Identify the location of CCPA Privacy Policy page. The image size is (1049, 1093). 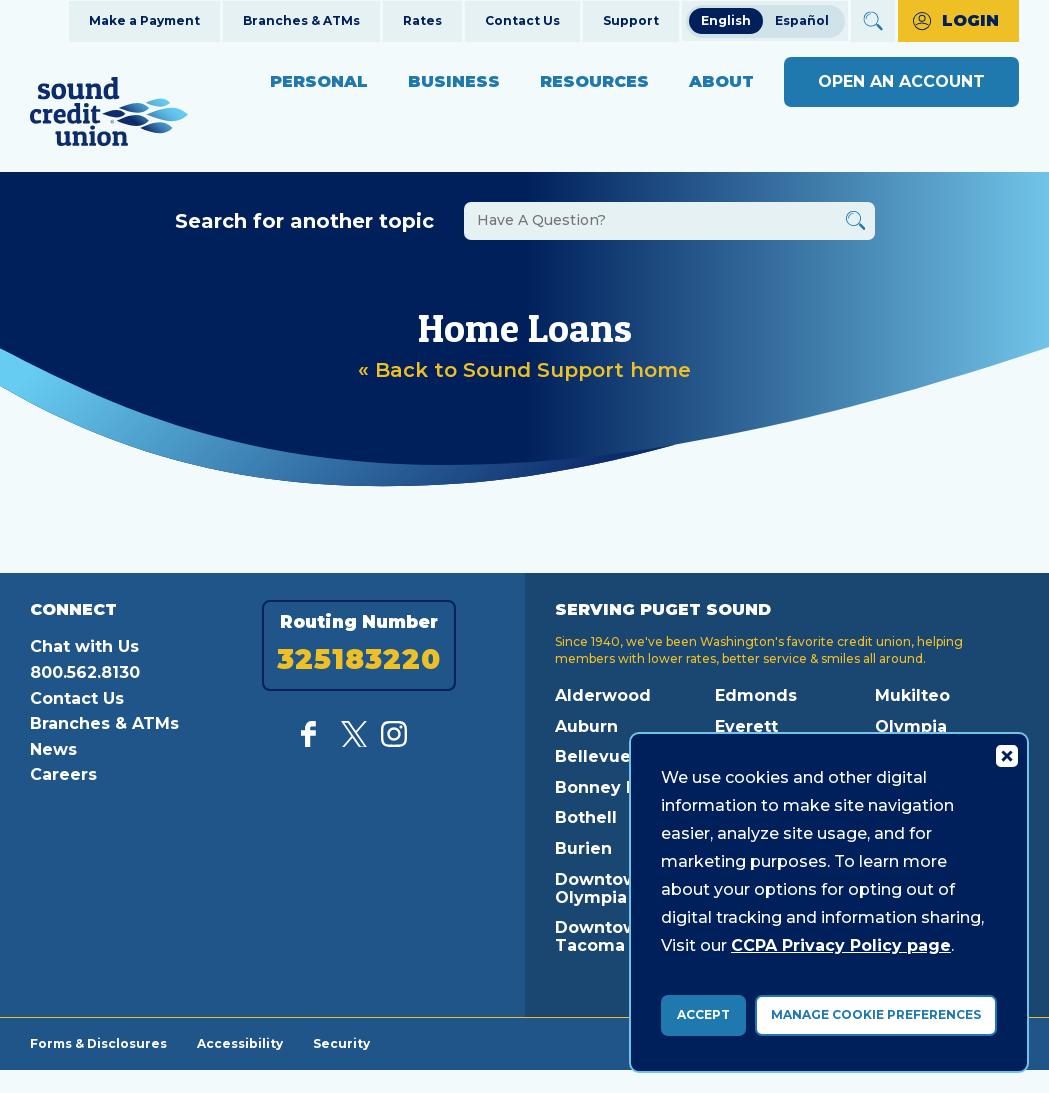
(841, 945).